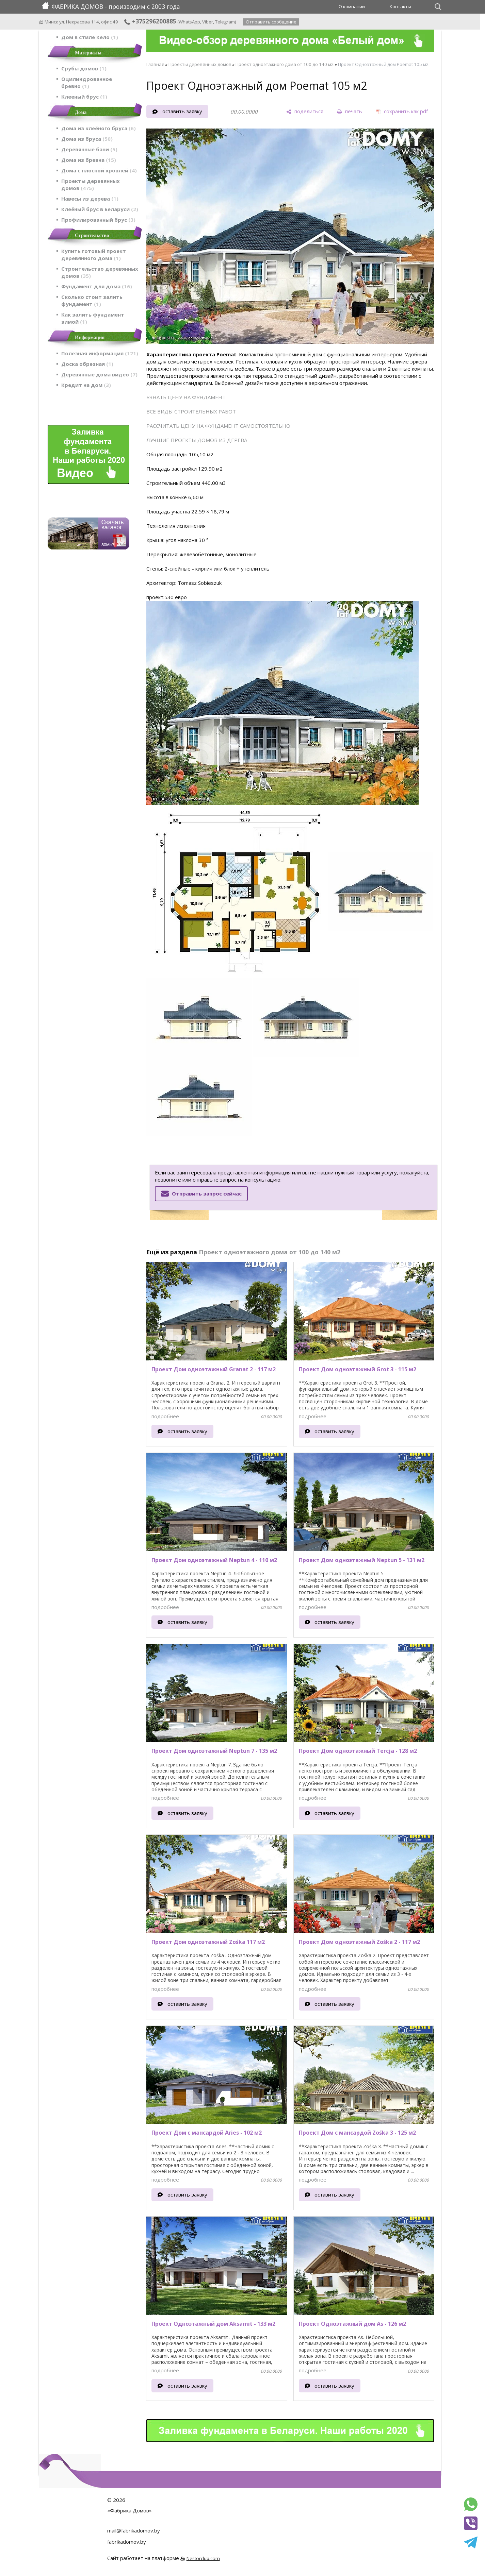 The height and width of the screenshot is (2576, 485). Describe the element at coordinates (155, 64) in the screenshot. I see `Главная` at that location.